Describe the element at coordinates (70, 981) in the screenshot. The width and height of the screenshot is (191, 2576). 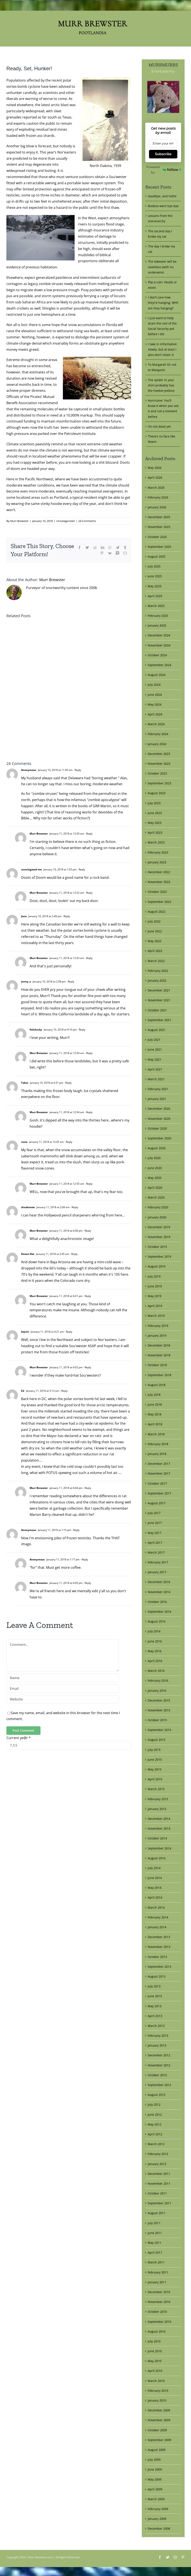
I see `- Reply [Reply to jenny_o]` at that location.